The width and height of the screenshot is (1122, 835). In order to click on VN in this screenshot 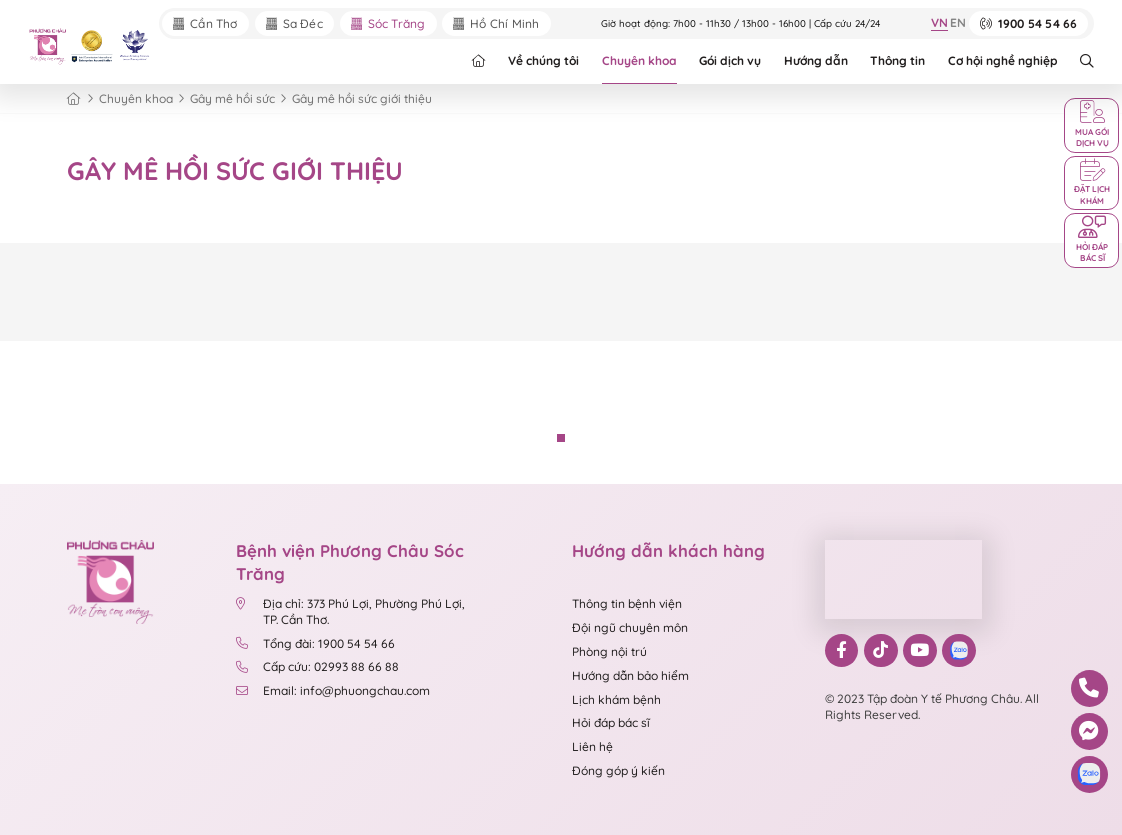, I will do `click(938, 24)`.